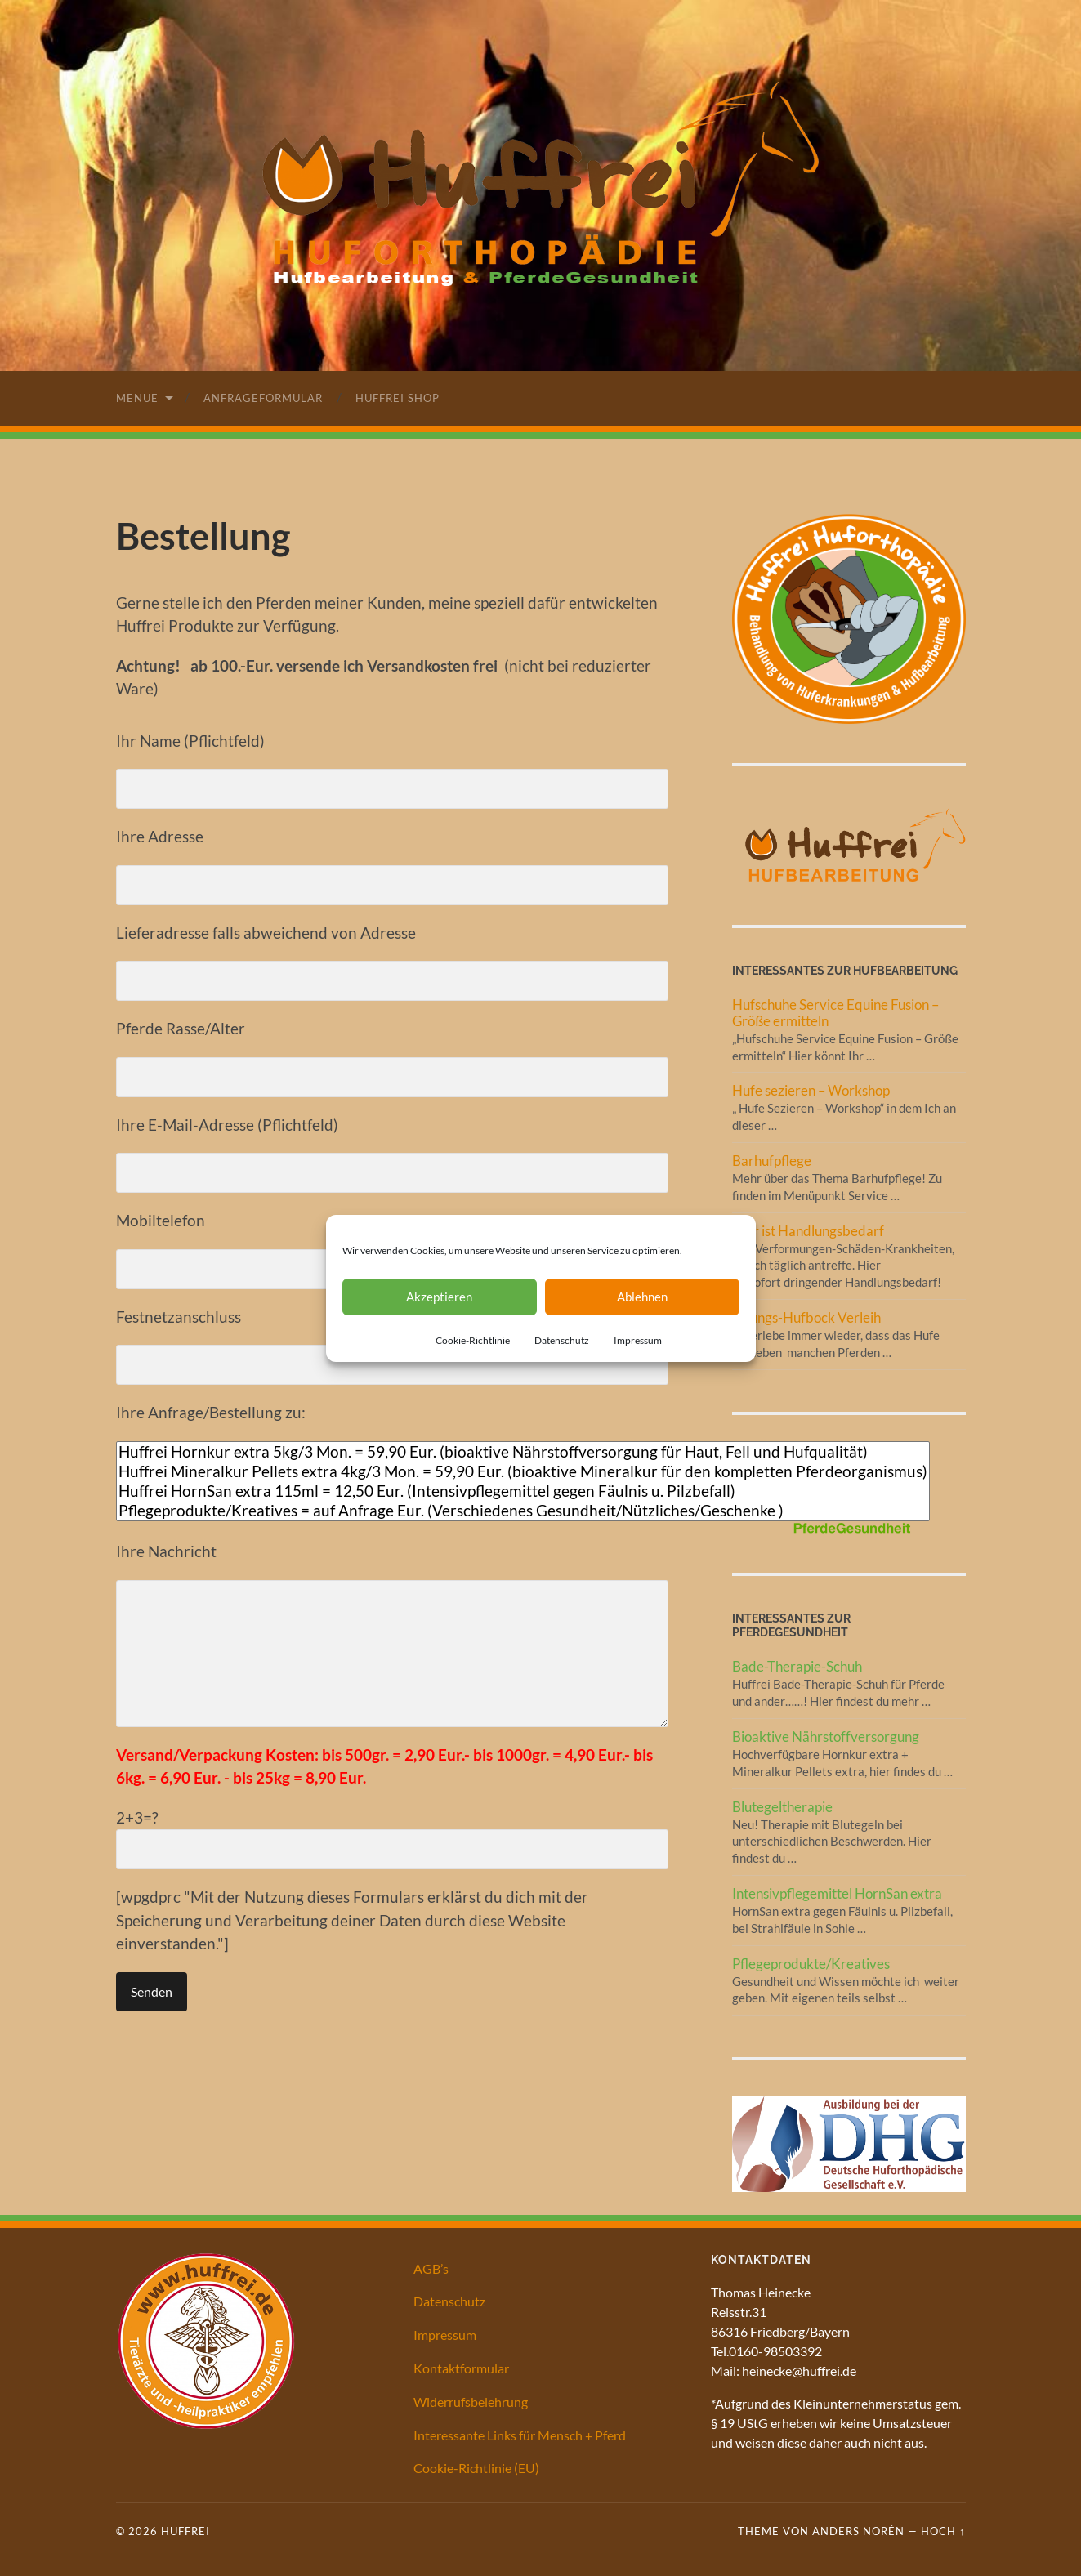  Describe the element at coordinates (811, 1963) in the screenshot. I see `Pflegeprodukte/Kreatives` at that location.